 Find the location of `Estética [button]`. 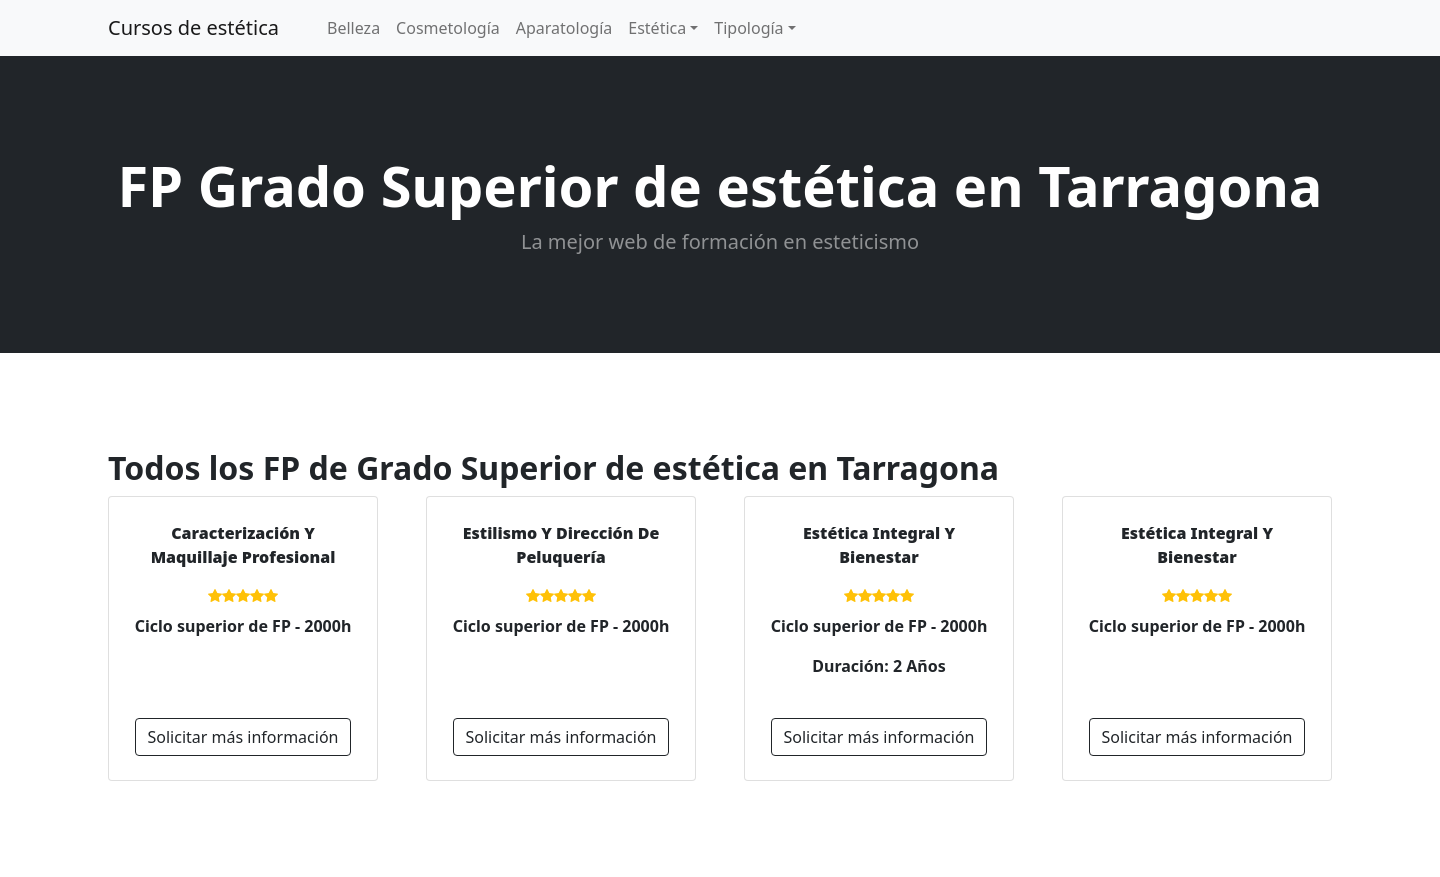

Estética [button] is located at coordinates (657, 28).